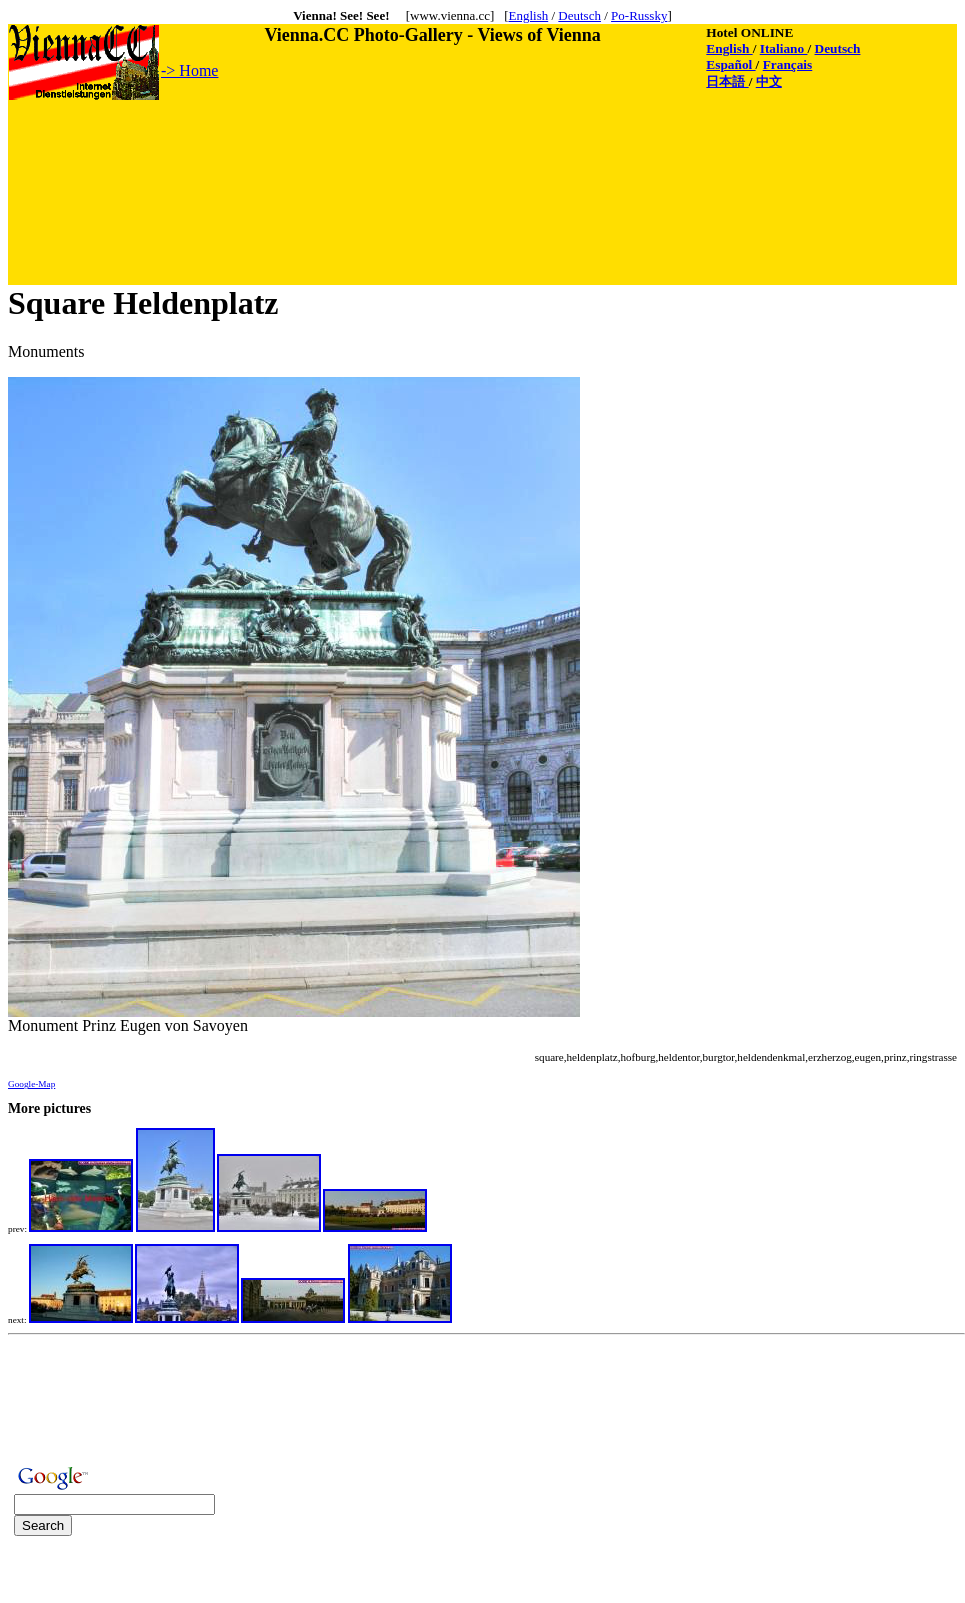  What do you see at coordinates (31, 1084) in the screenshot?
I see `Google-Map` at bounding box center [31, 1084].